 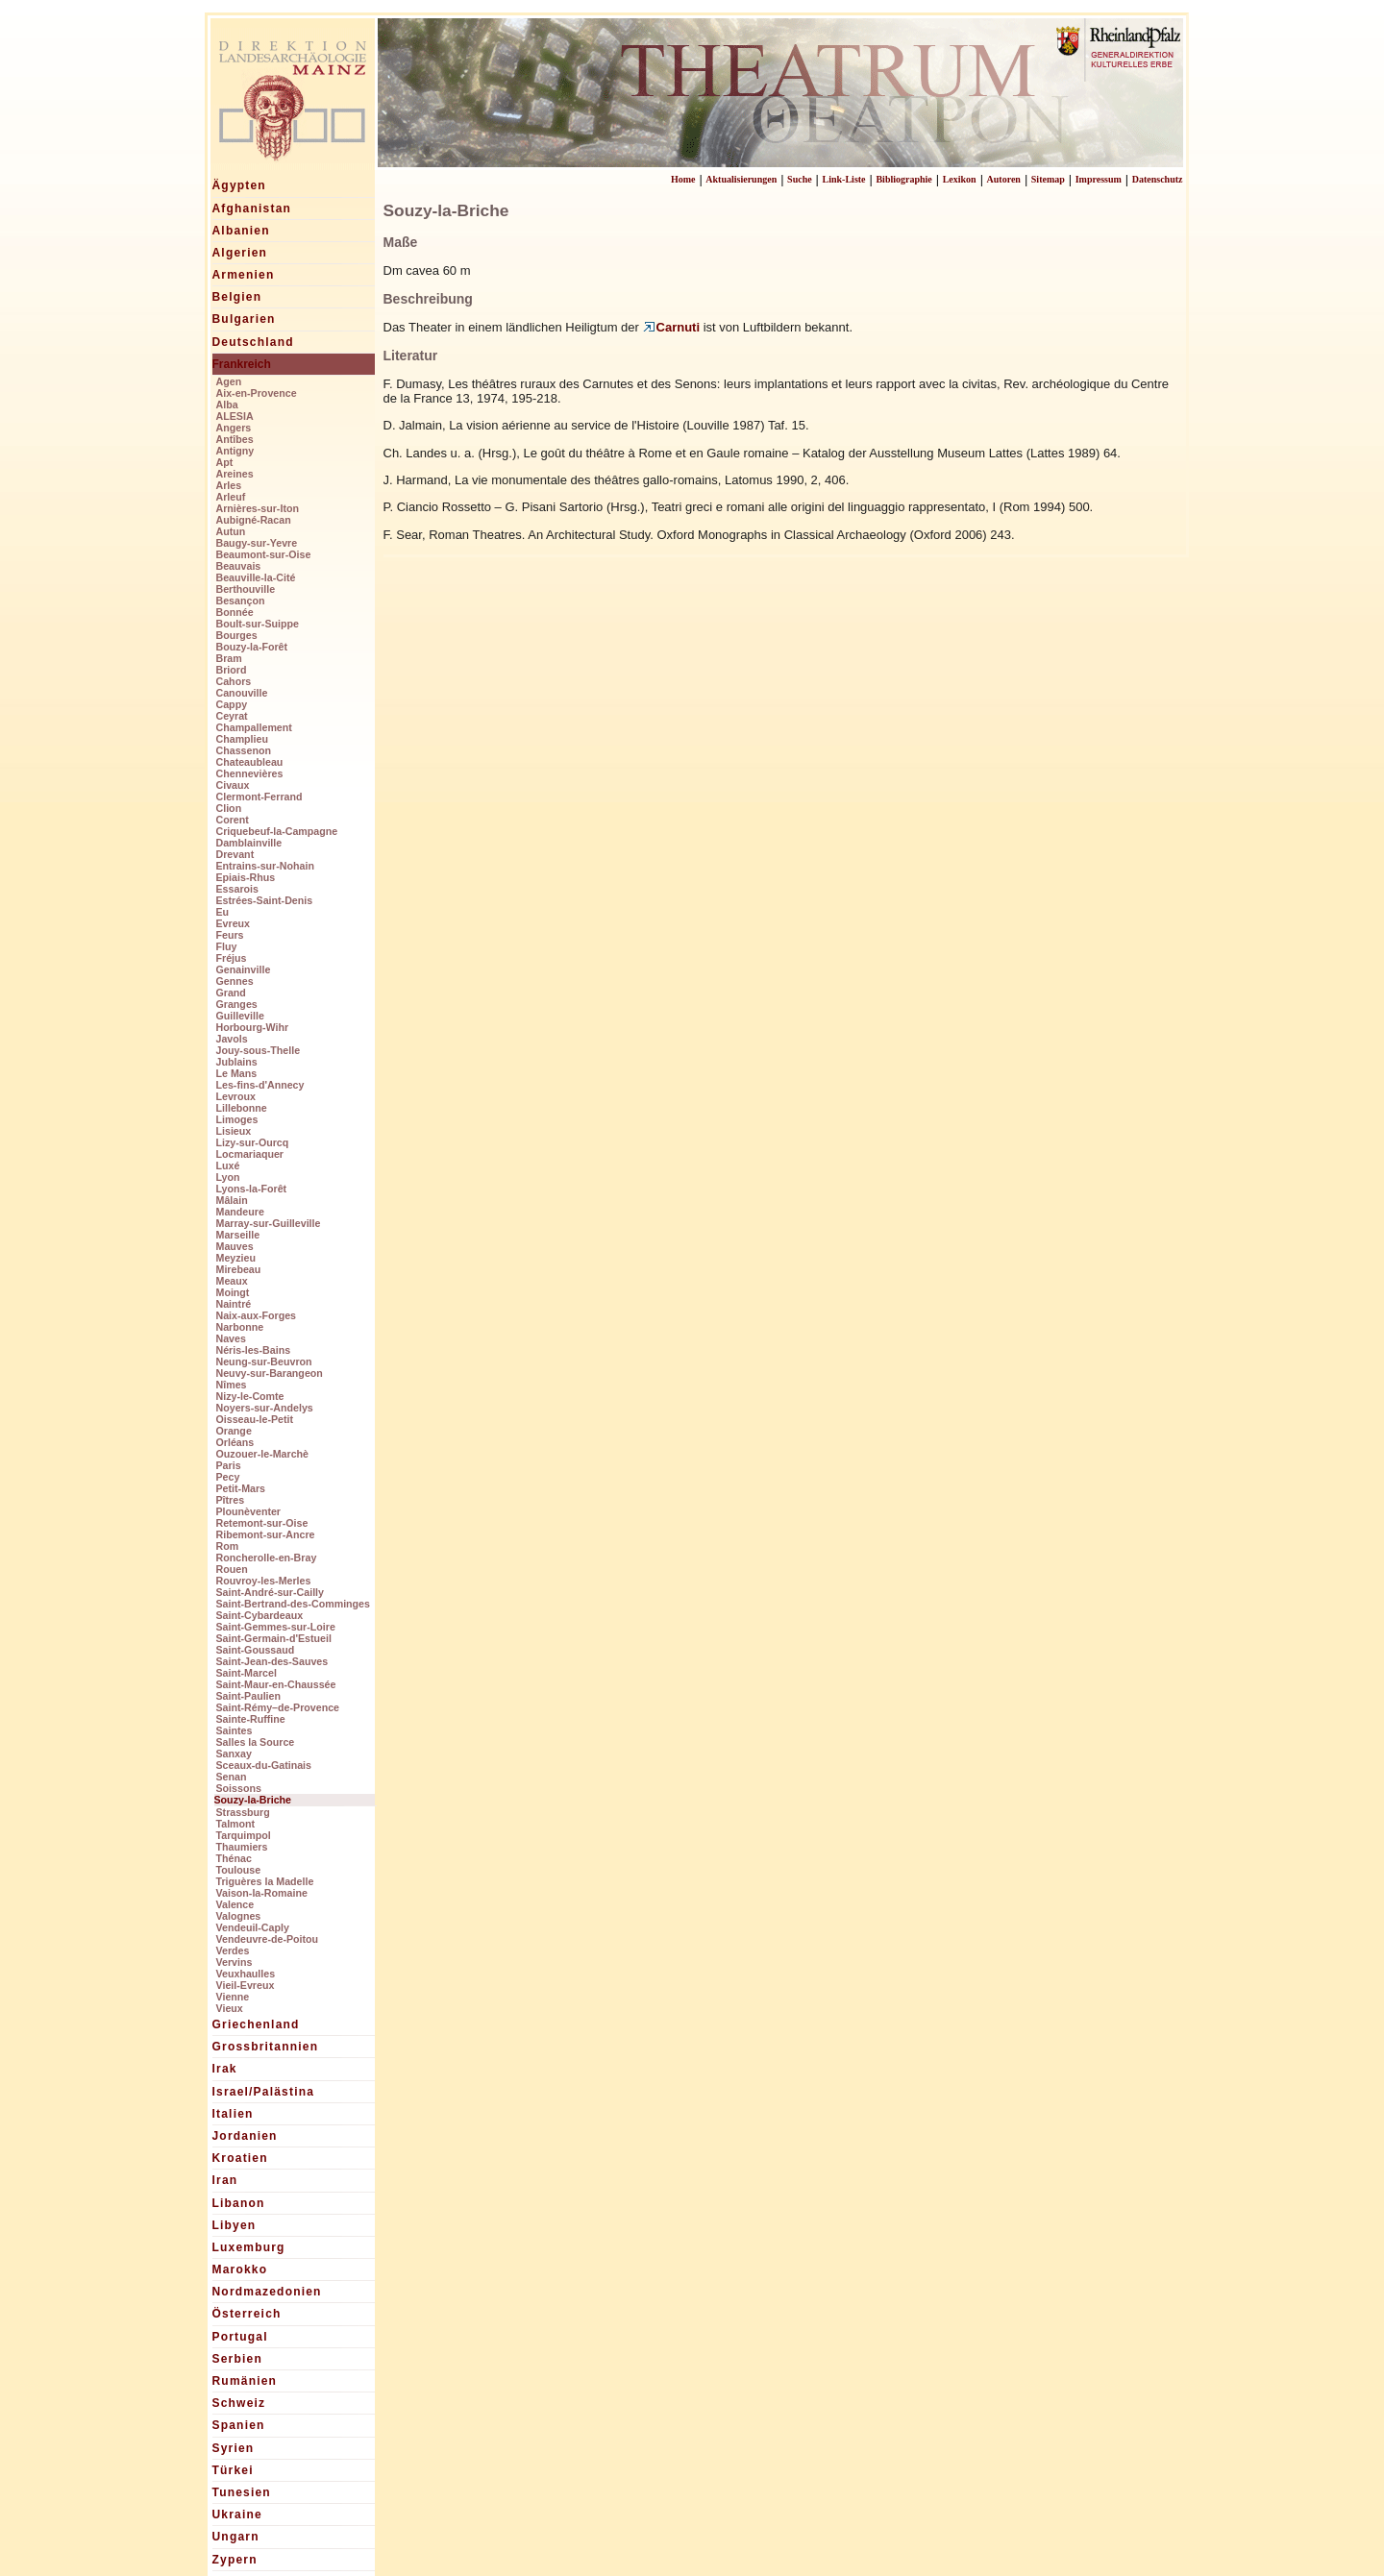 What do you see at coordinates (233, 1292) in the screenshot?
I see `Moingt` at bounding box center [233, 1292].